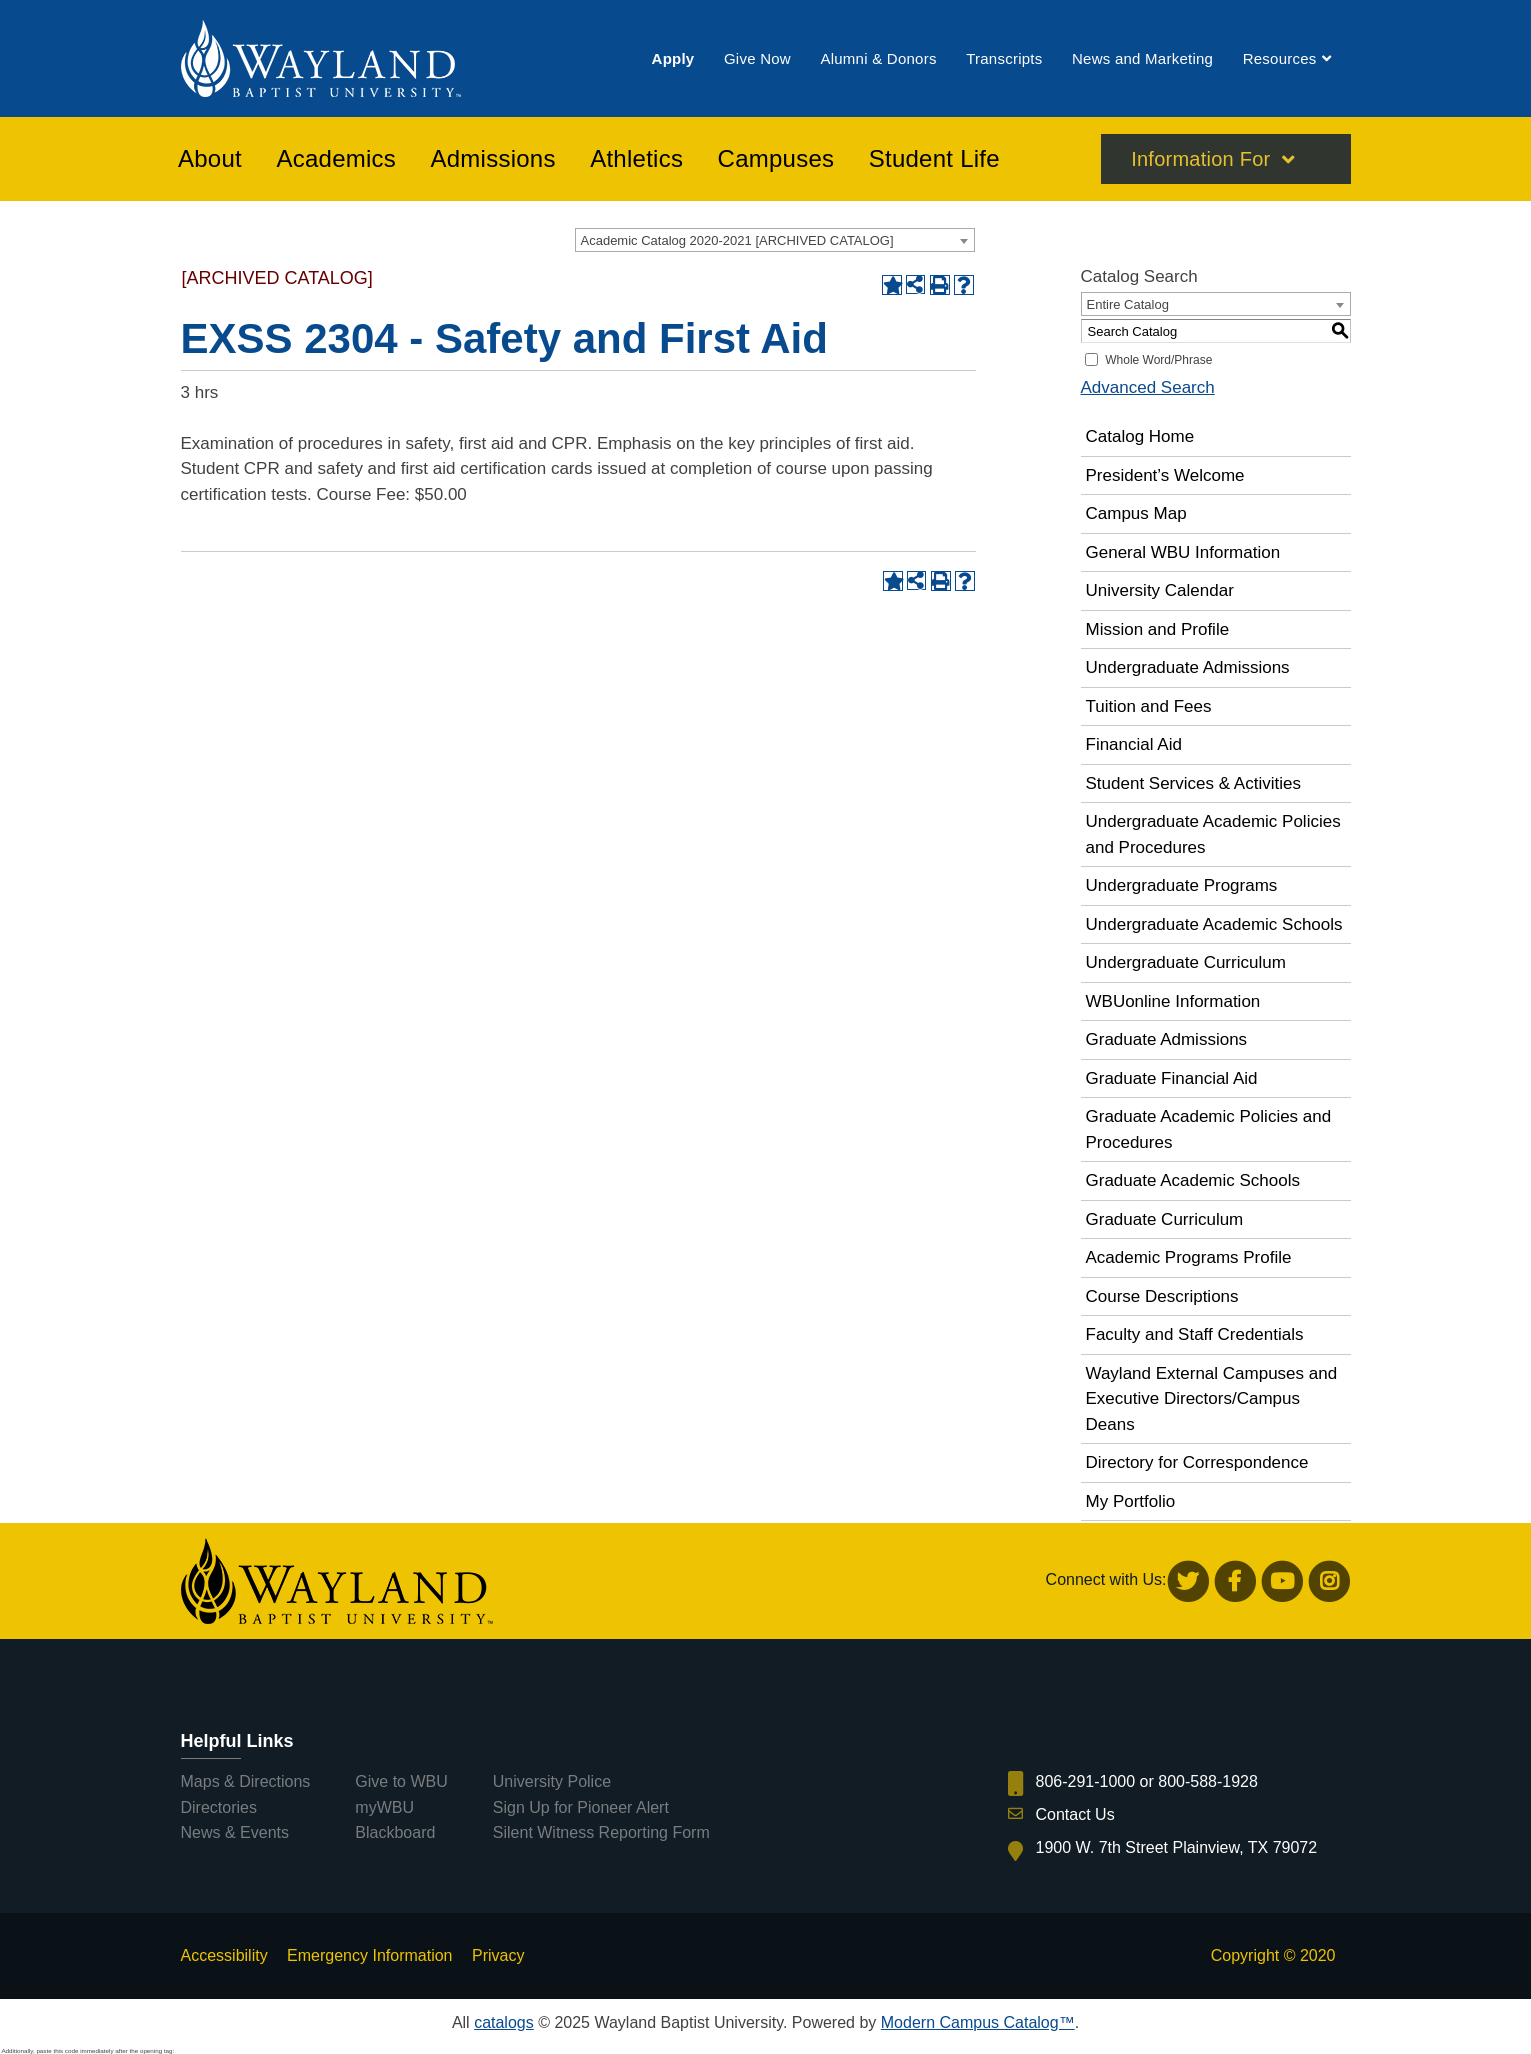 The image size is (1531, 2054). I want to click on Student Services & Activities, so click(1193, 783).